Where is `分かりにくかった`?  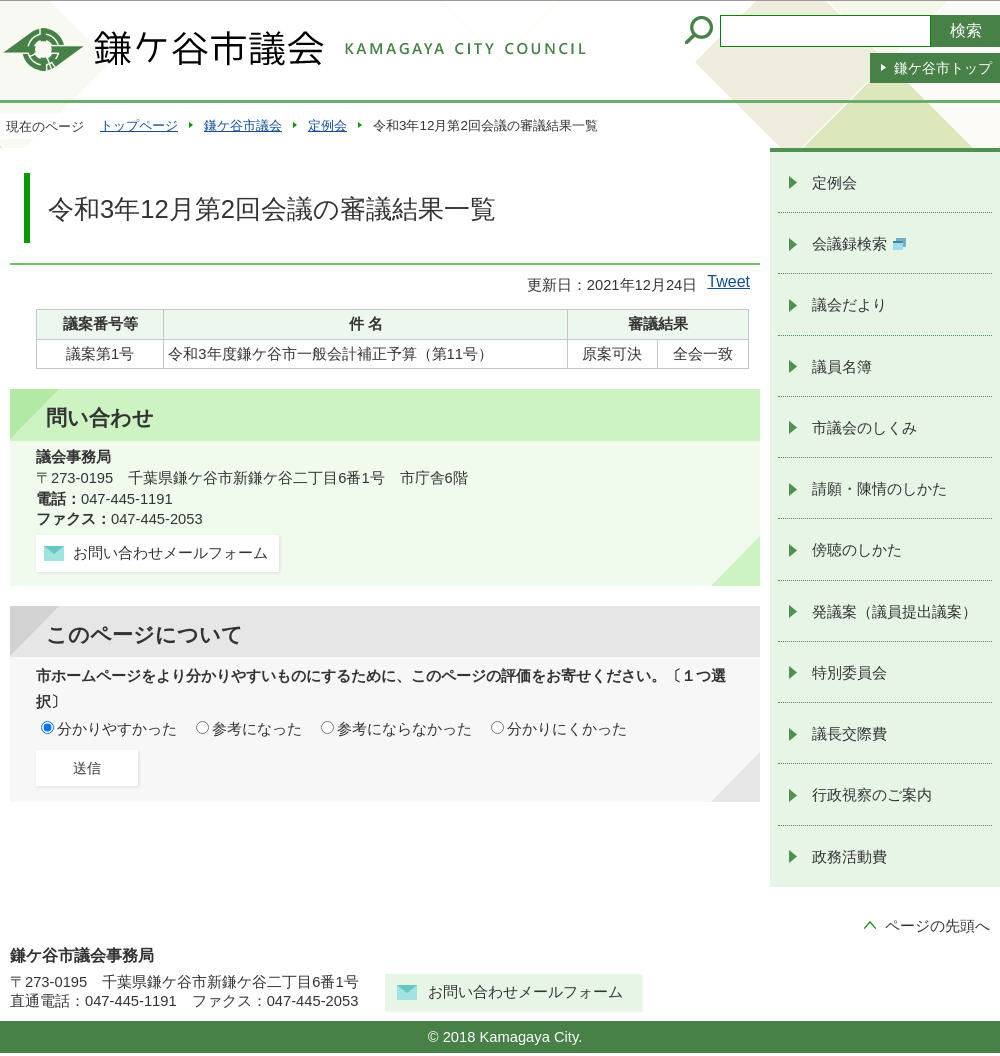 分かりにくかった is located at coordinates (567, 729).